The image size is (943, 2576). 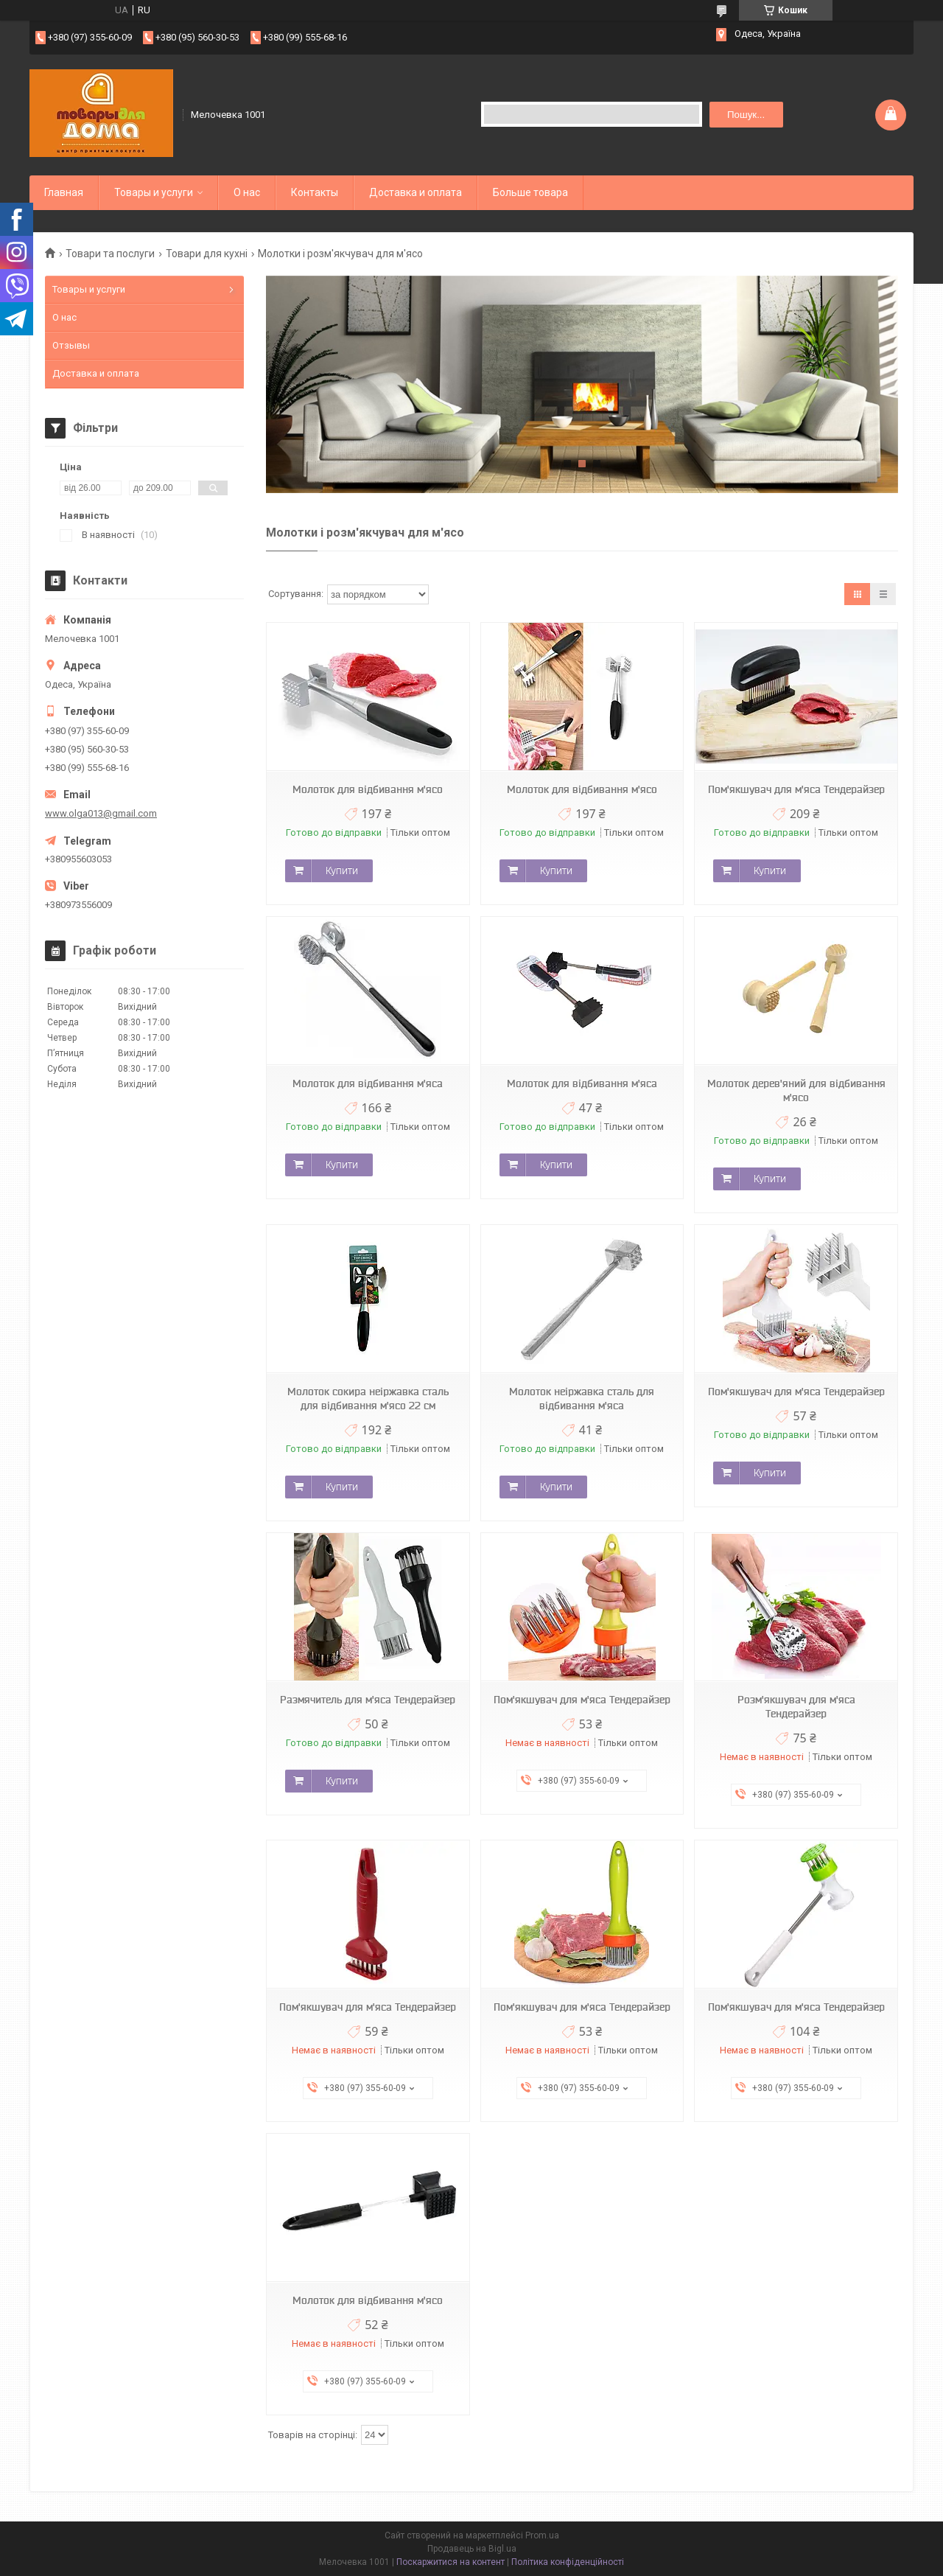 What do you see at coordinates (530, 192) in the screenshot?
I see `Больше товара` at bounding box center [530, 192].